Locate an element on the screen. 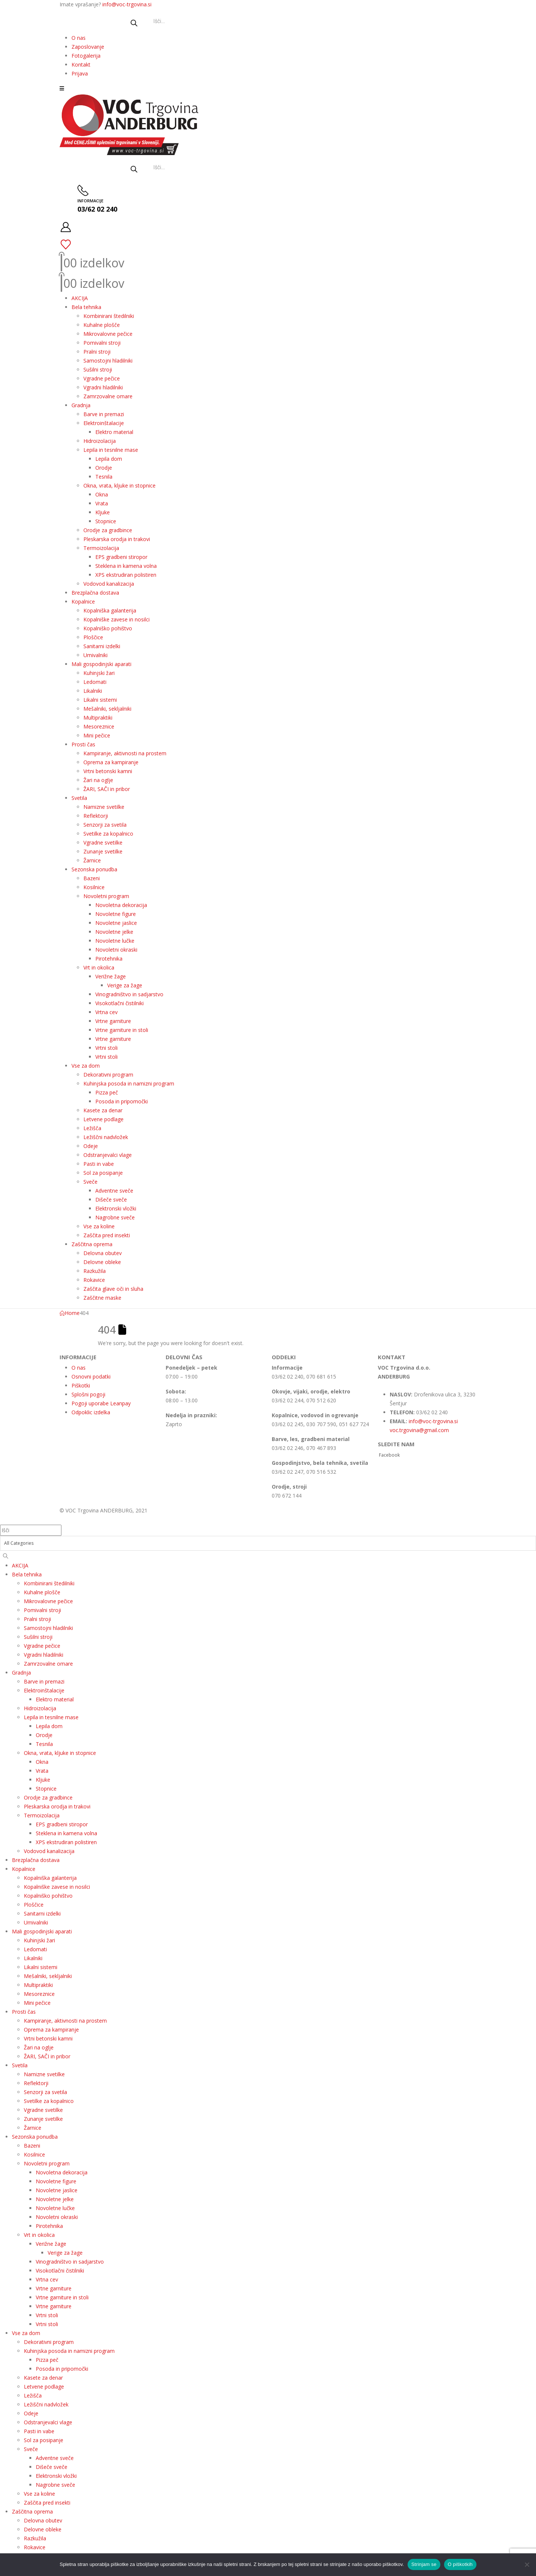 Image resolution: width=536 pixels, height=2576 pixels. Vrtne garniture is located at coordinates (113, 1021).